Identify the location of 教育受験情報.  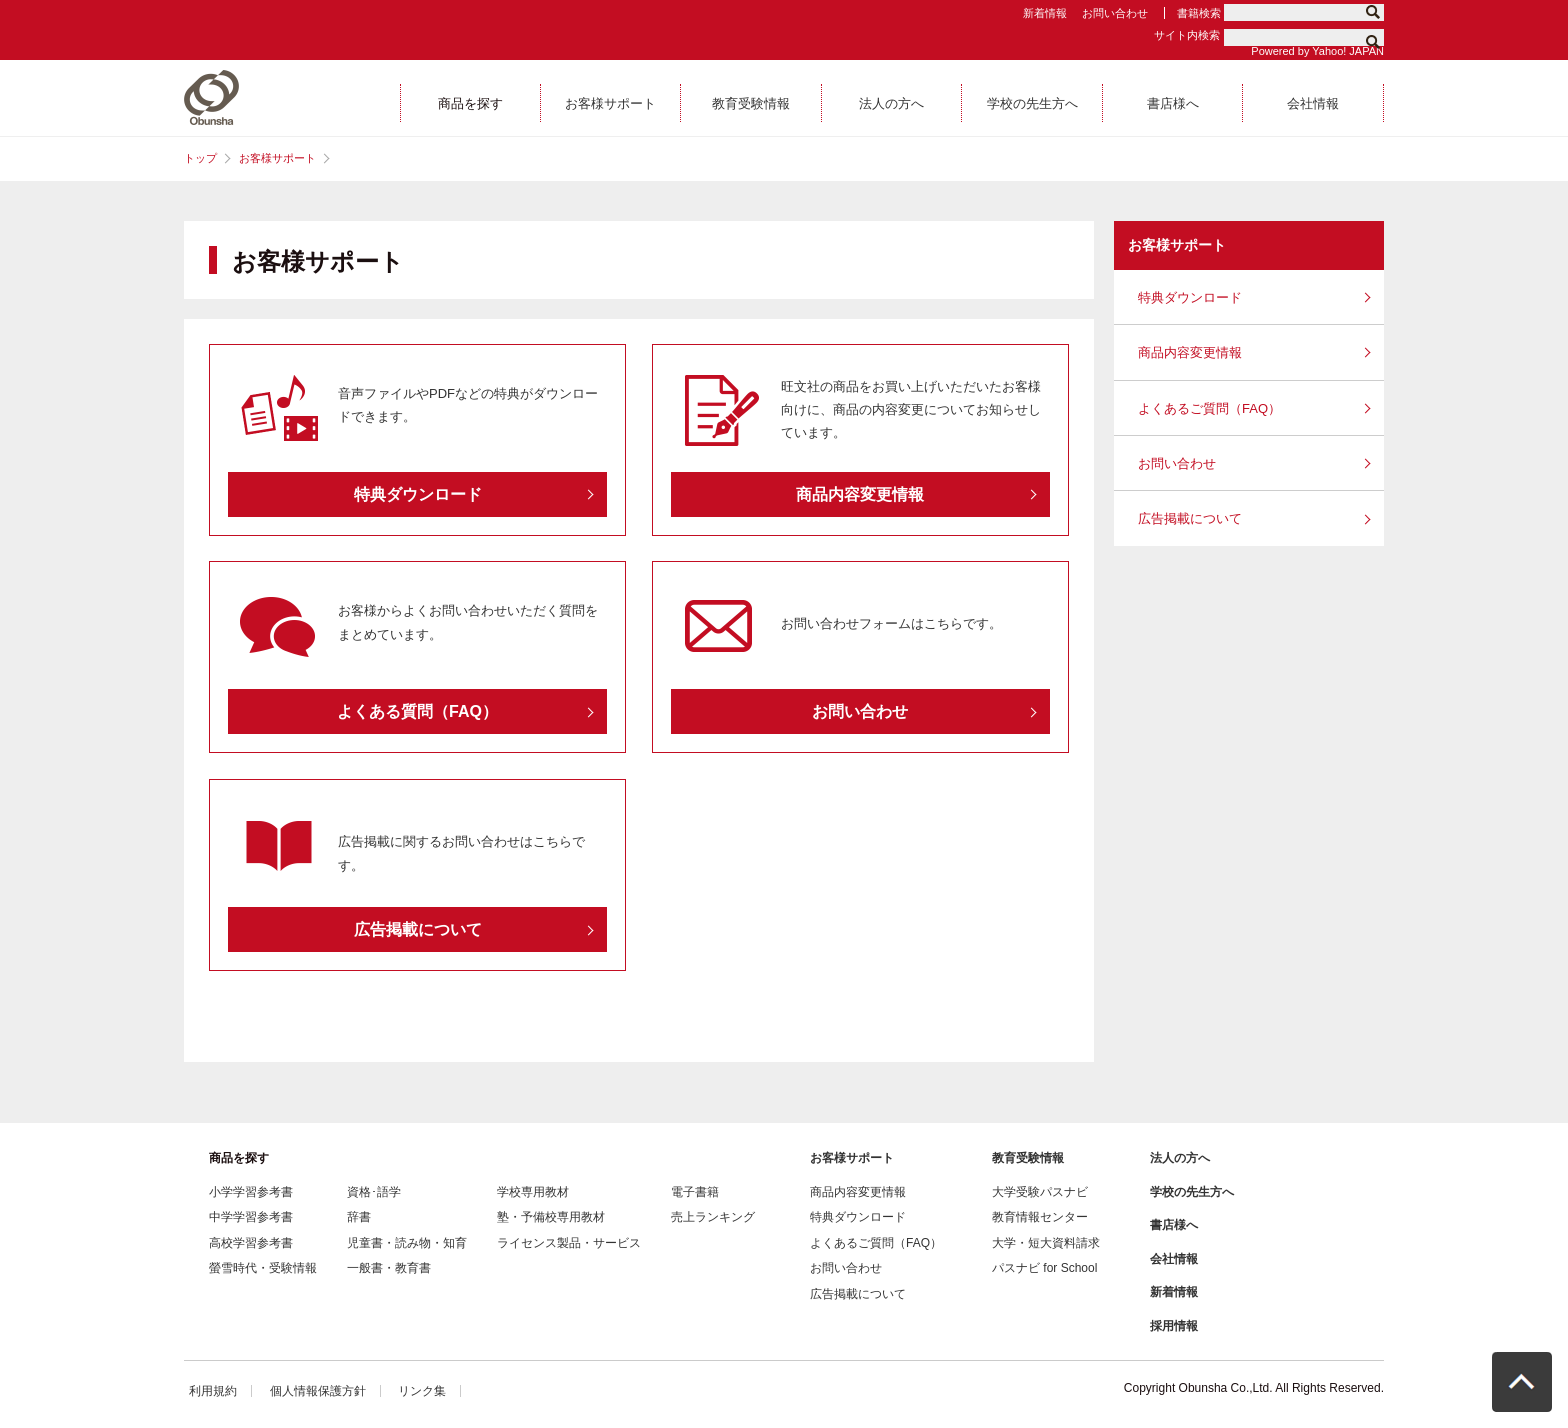
(1028, 1158).